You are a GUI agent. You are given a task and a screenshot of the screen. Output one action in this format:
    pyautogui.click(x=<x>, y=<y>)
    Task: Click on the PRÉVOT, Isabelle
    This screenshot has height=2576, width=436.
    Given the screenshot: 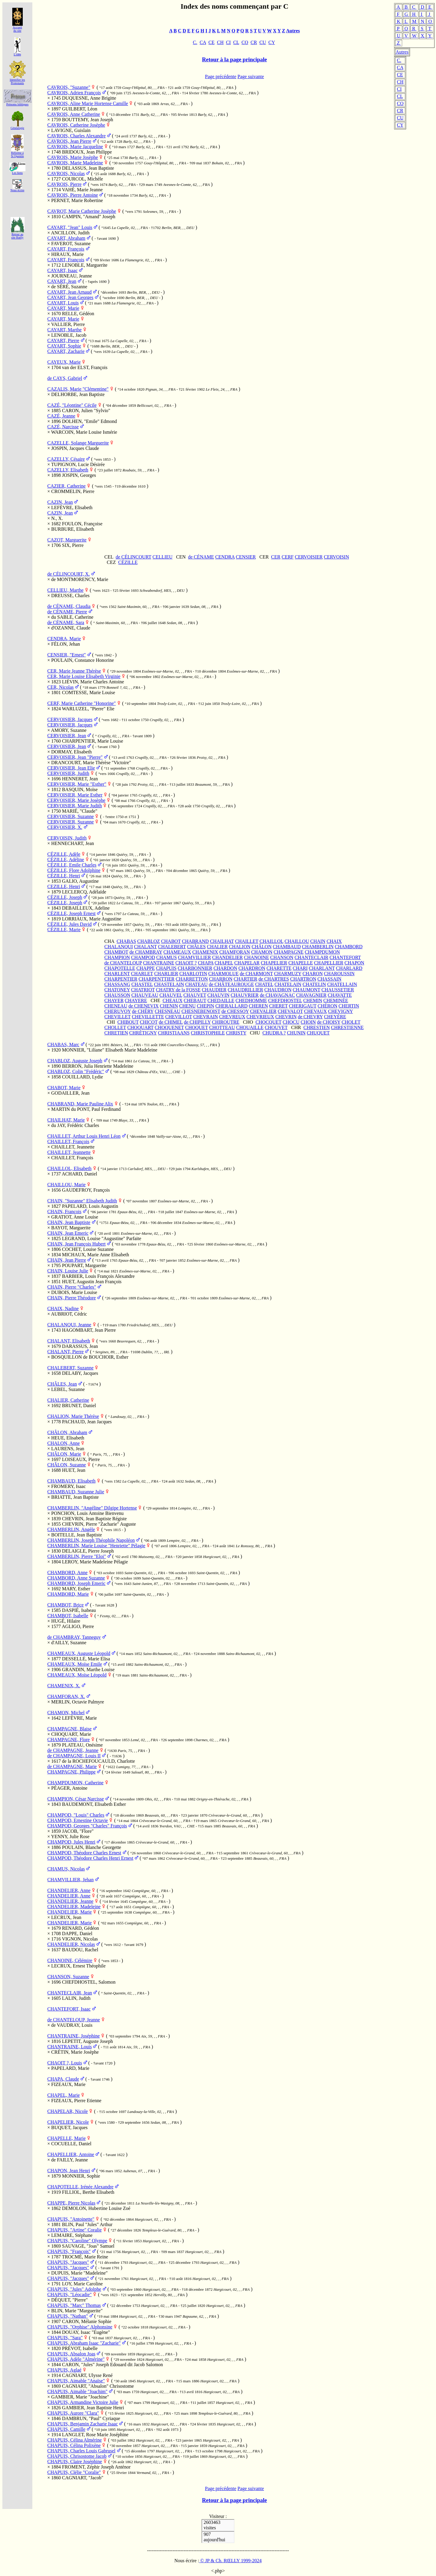 What is the action you would take?
    pyautogui.click(x=80, y=2348)
    